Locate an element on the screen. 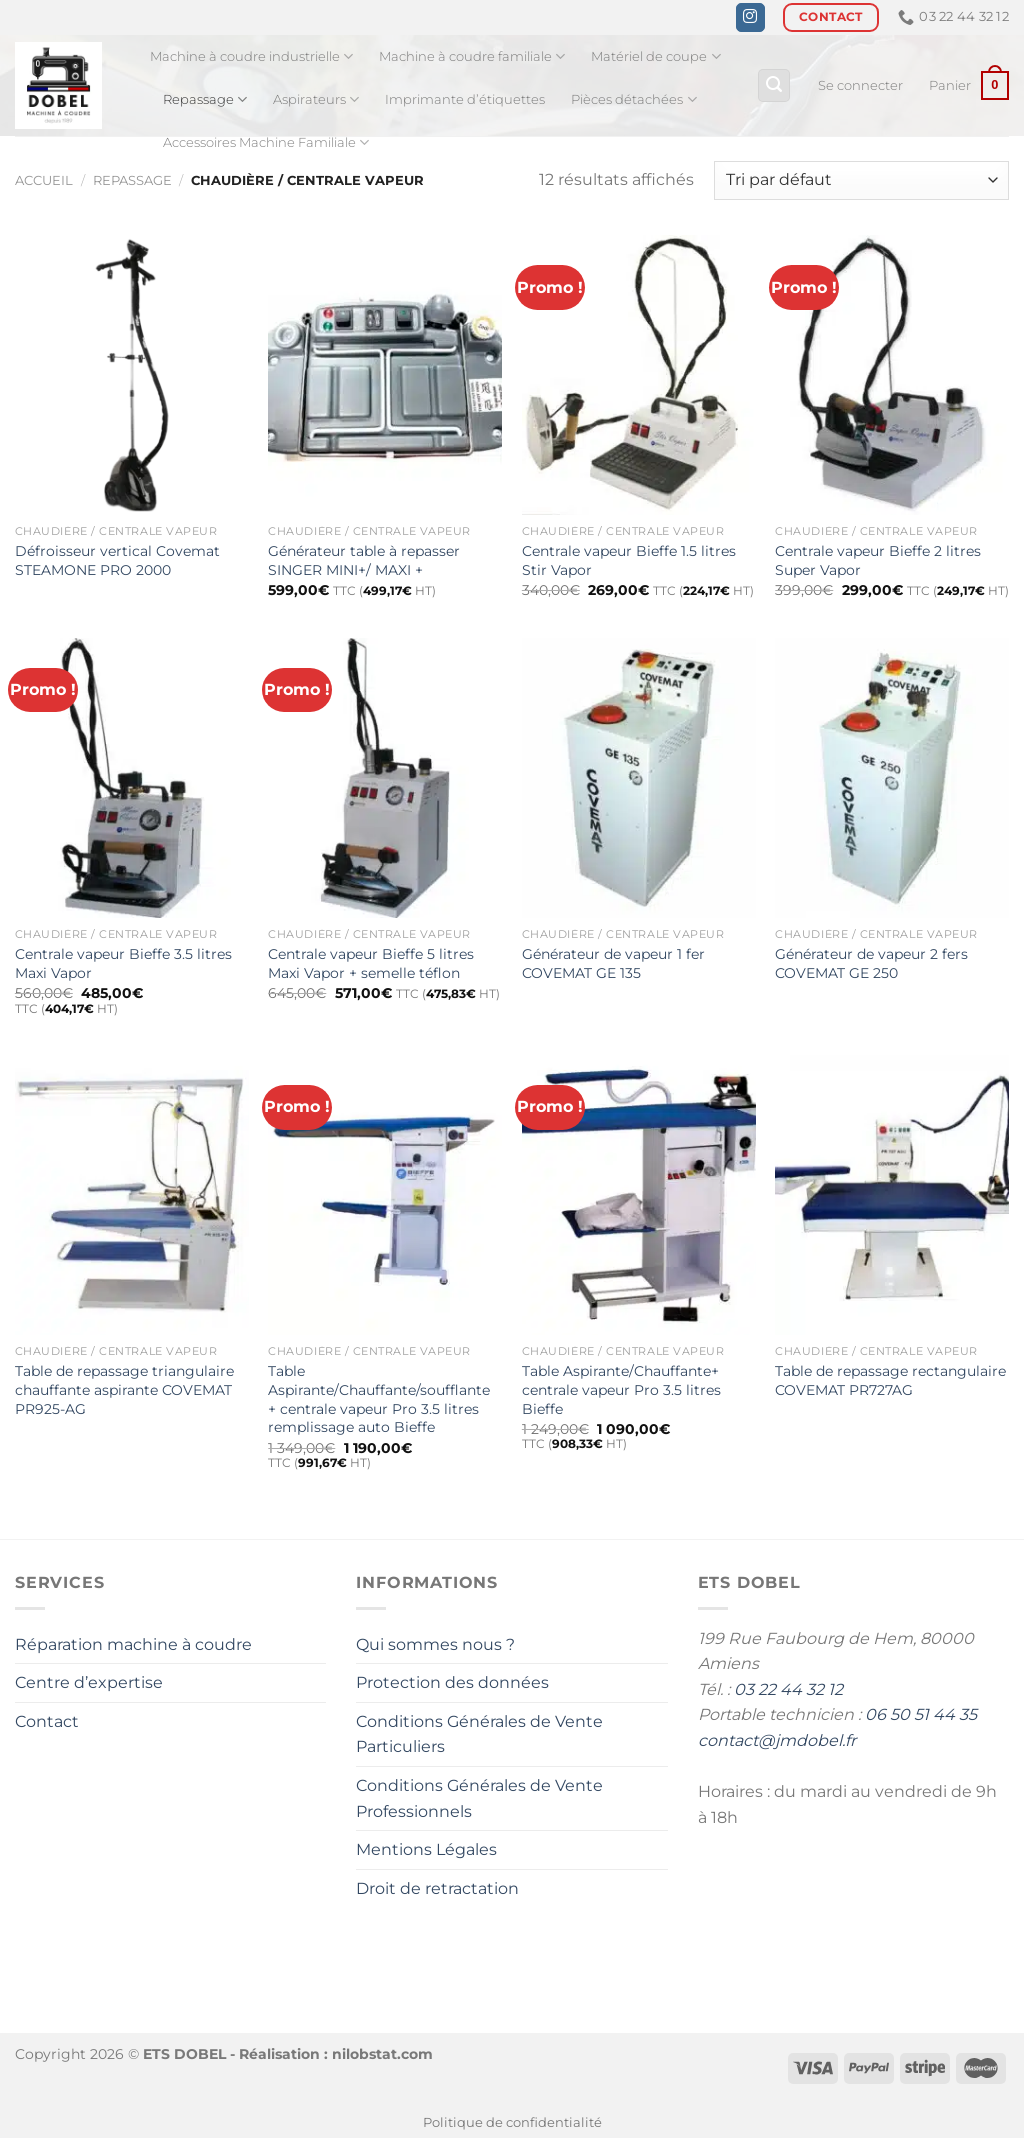  Table de repassage triangulaire chauffante aspirante COVEMAT PR925-AG is located at coordinates (124, 1389).